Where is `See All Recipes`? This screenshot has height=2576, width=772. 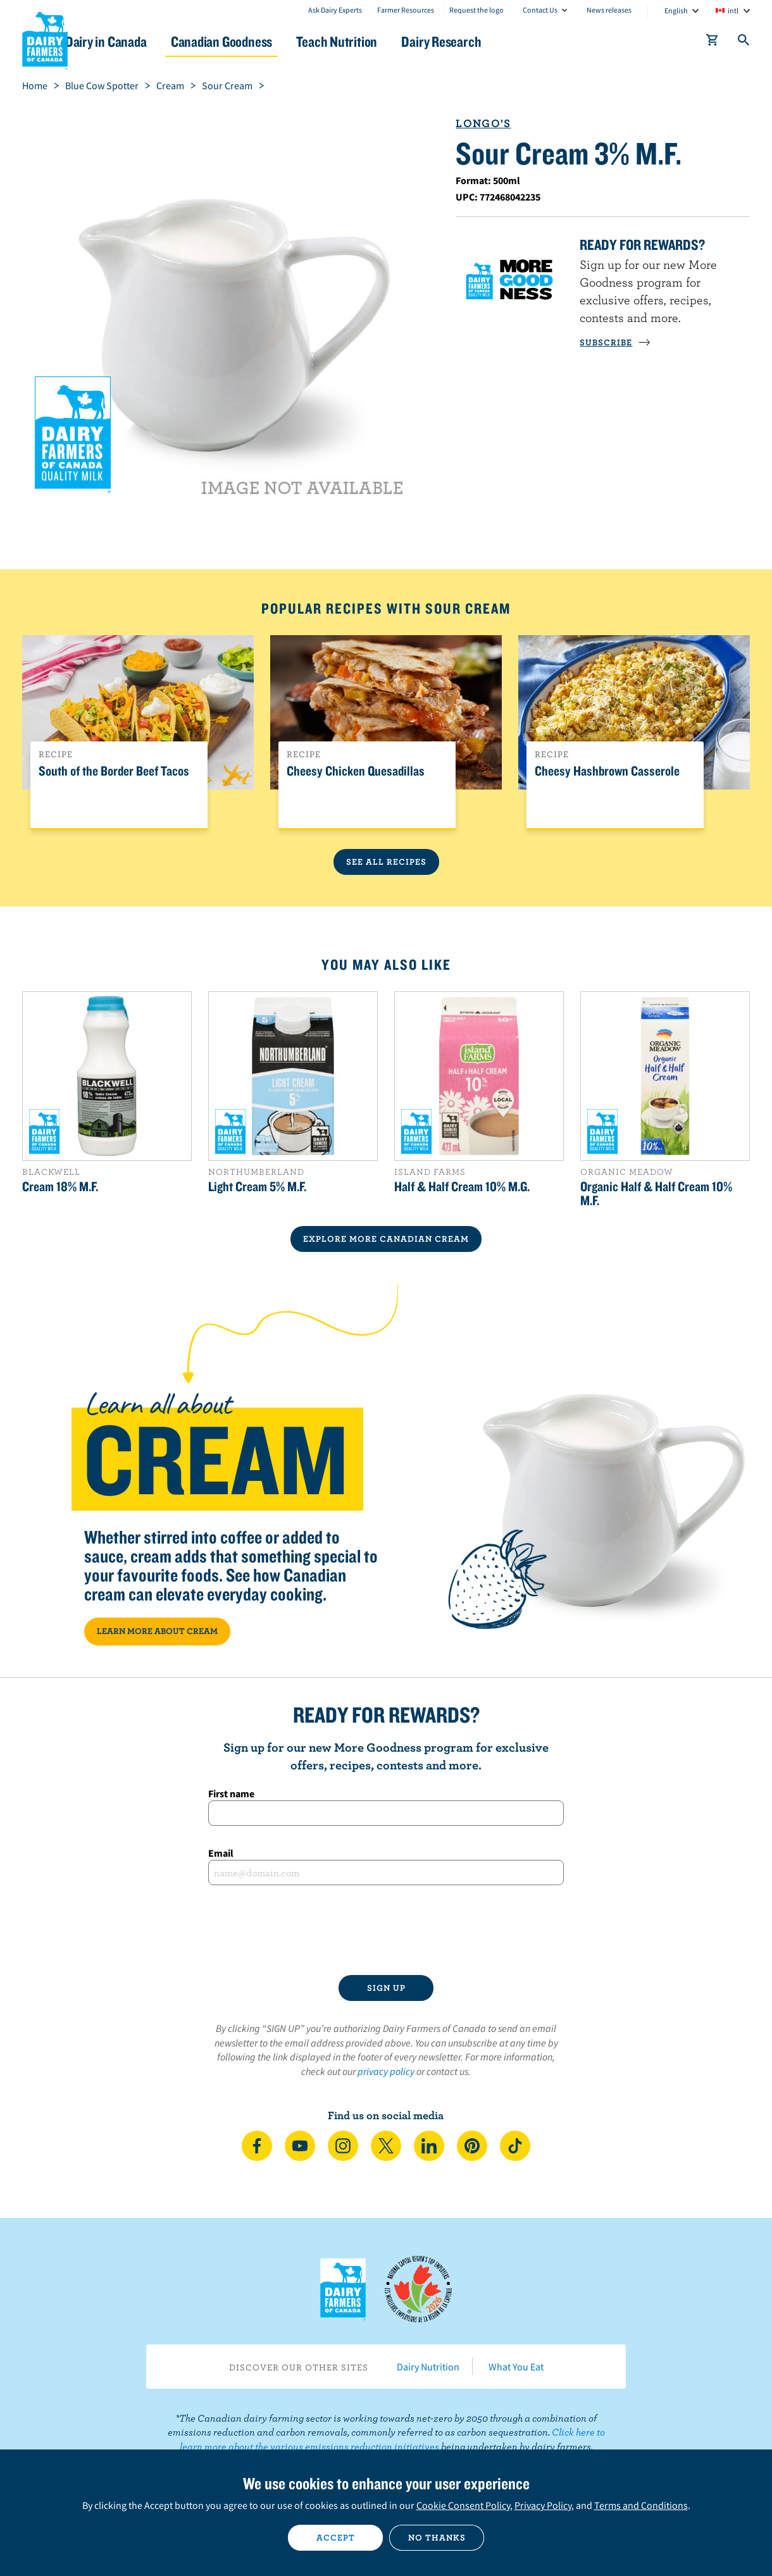
See All Recipes is located at coordinates (386, 862).